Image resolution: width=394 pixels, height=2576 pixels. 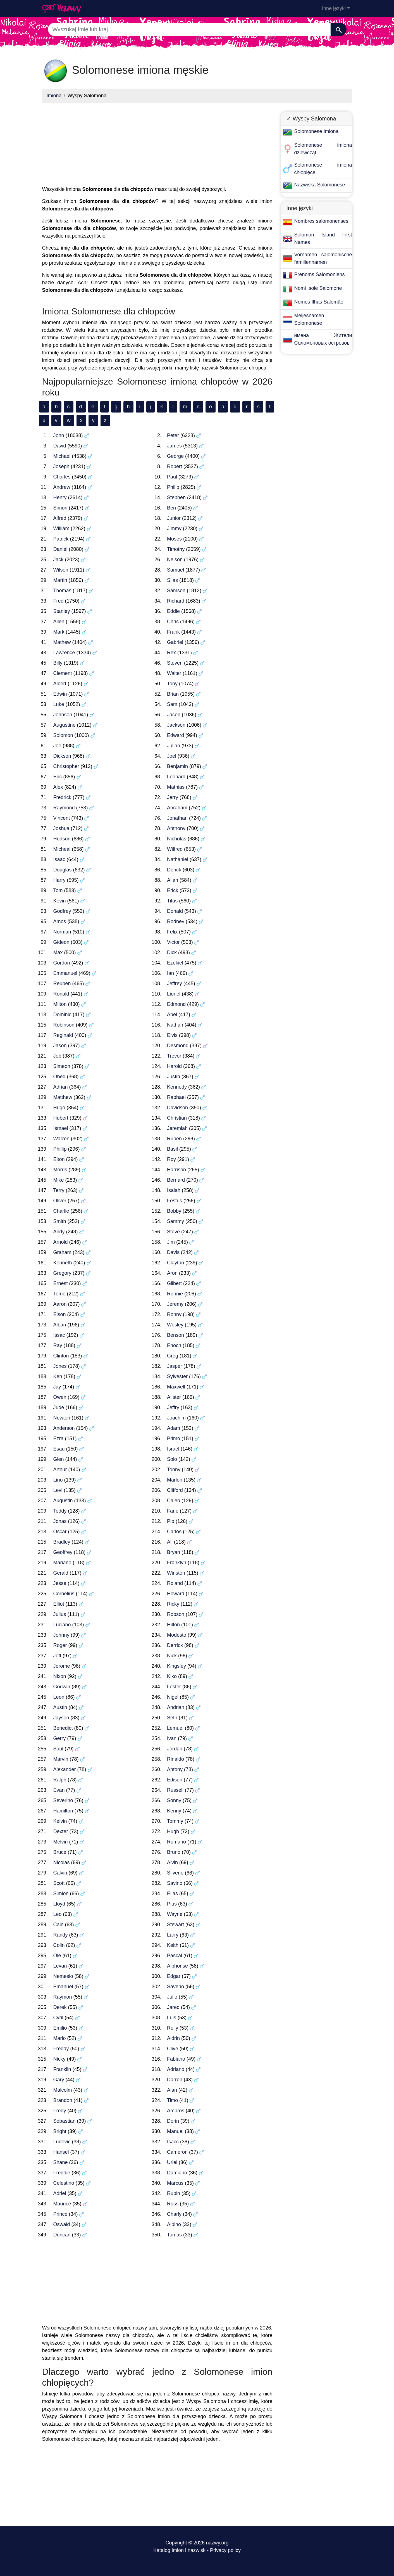 What do you see at coordinates (175, 2069) in the screenshot?
I see `Adriano` at bounding box center [175, 2069].